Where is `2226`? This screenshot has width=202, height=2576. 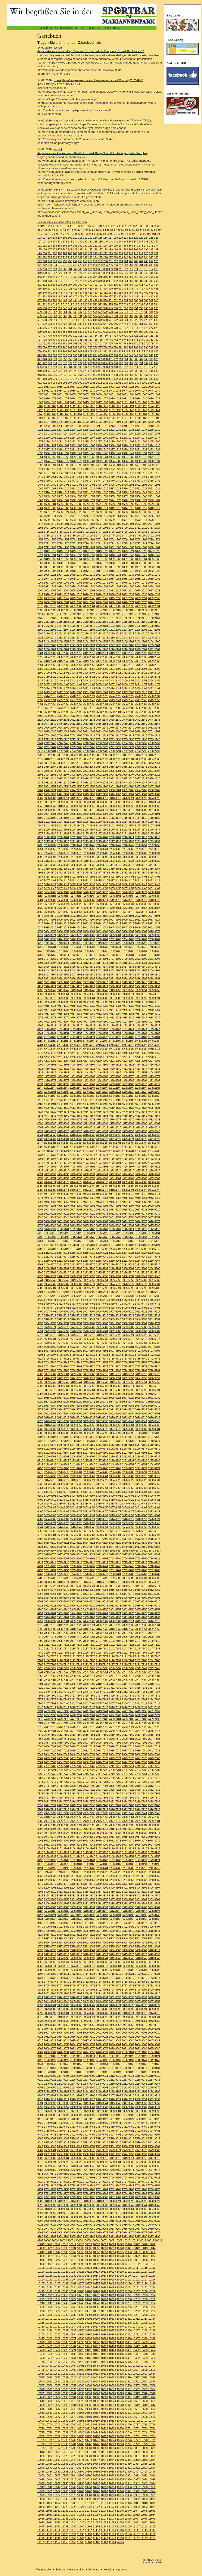
2226 is located at coordinates (151, 633).